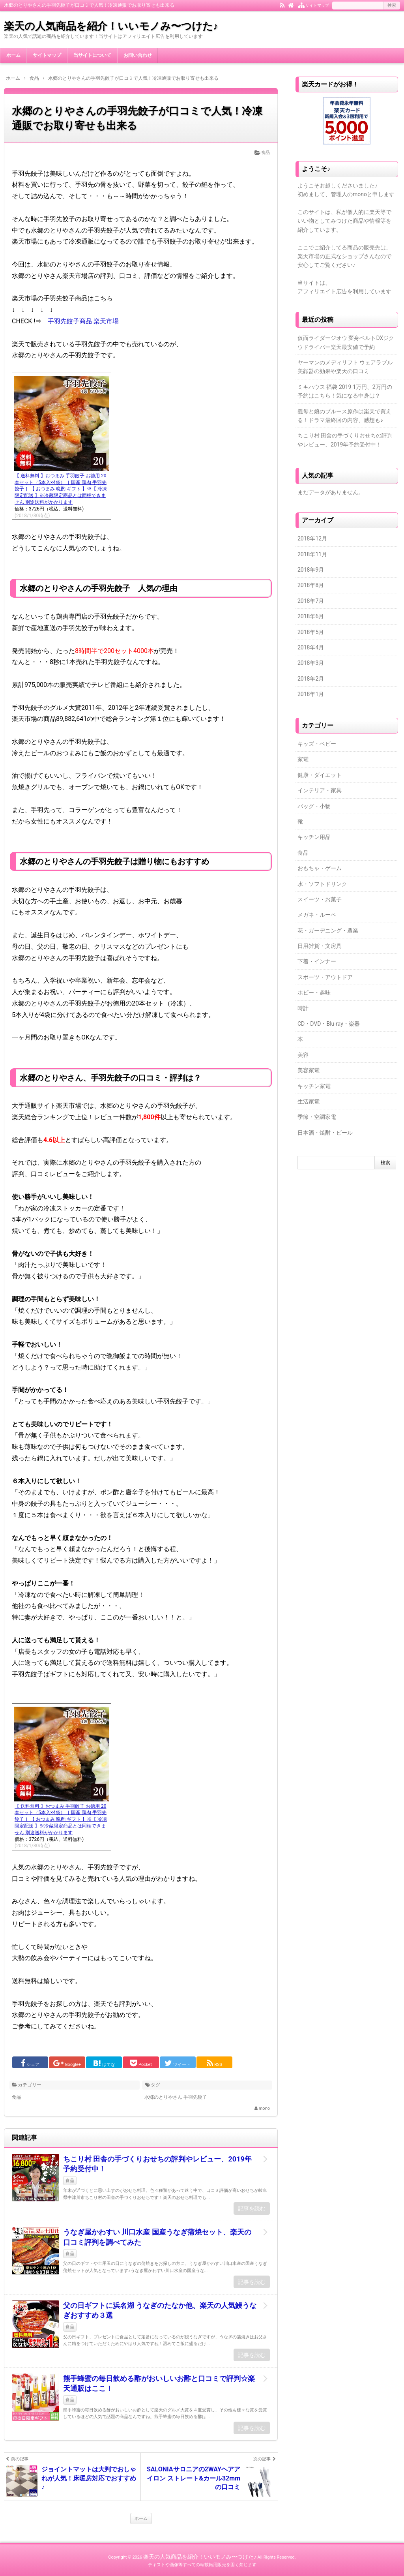 The image size is (404, 2576). Describe the element at coordinates (157, 2237) in the screenshot. I see `うなぎ屋かわすい 川口水産 国産うなぎ蒲焼セット、楽天の口コミ評判を調べてみた` at that location.